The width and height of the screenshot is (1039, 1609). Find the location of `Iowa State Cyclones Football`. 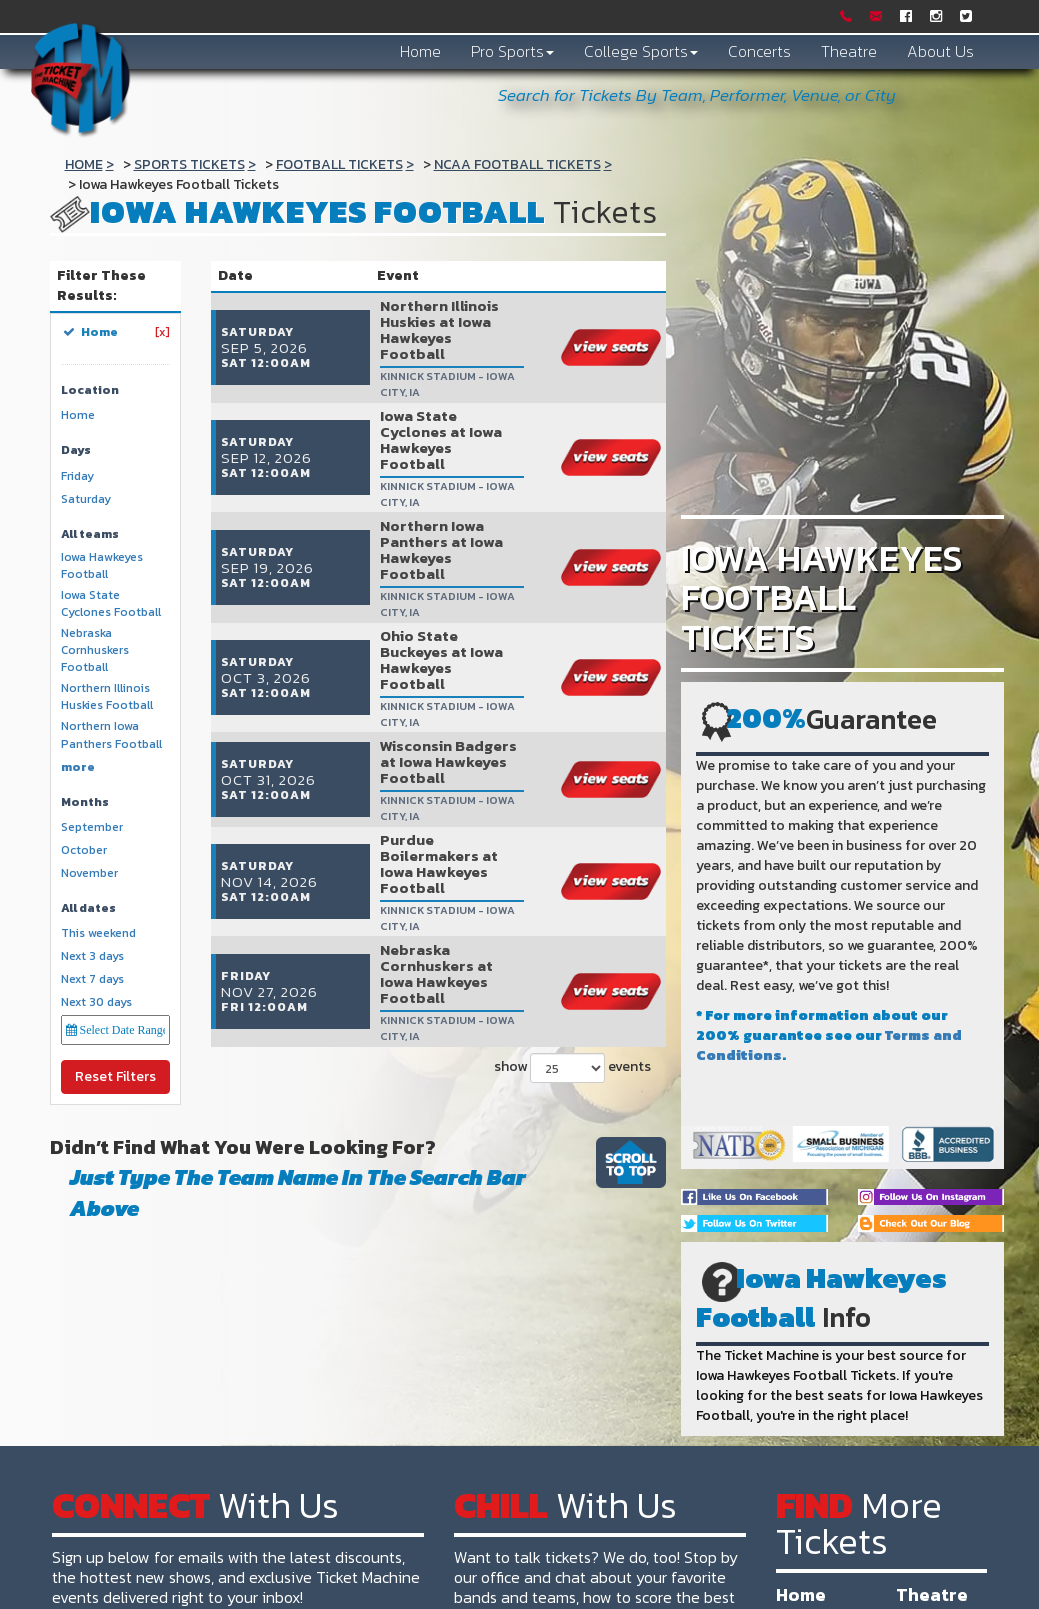

Iowa State Cyclones Football is located at coordinates (111, 604).